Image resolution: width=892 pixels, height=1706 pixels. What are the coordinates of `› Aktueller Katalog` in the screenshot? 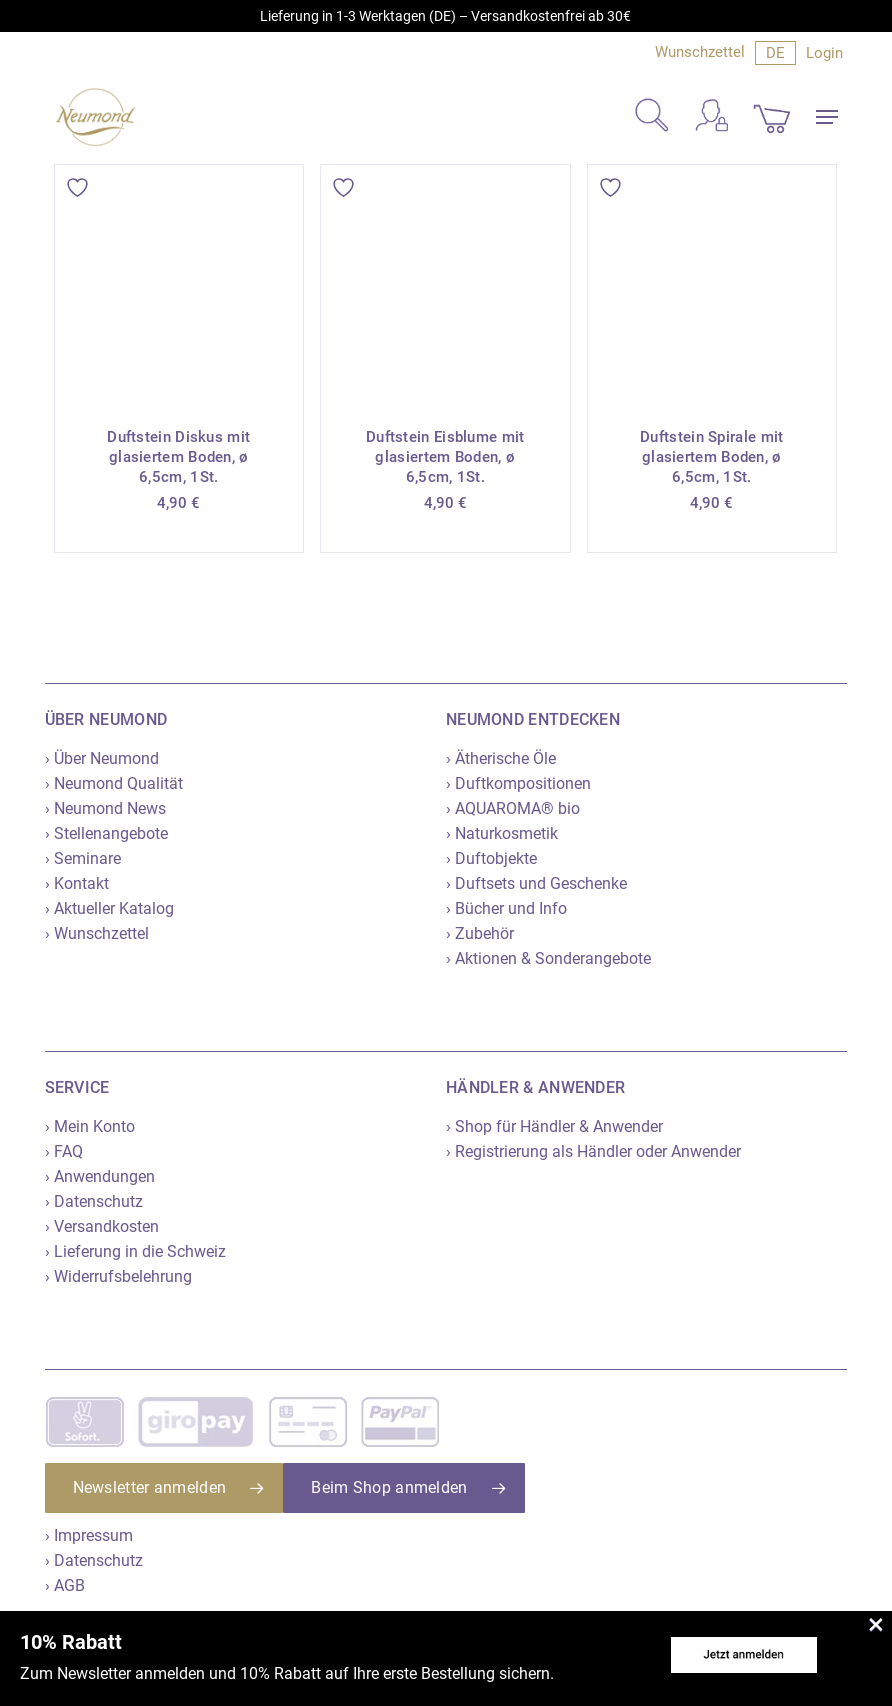 It's located at (109, 908).